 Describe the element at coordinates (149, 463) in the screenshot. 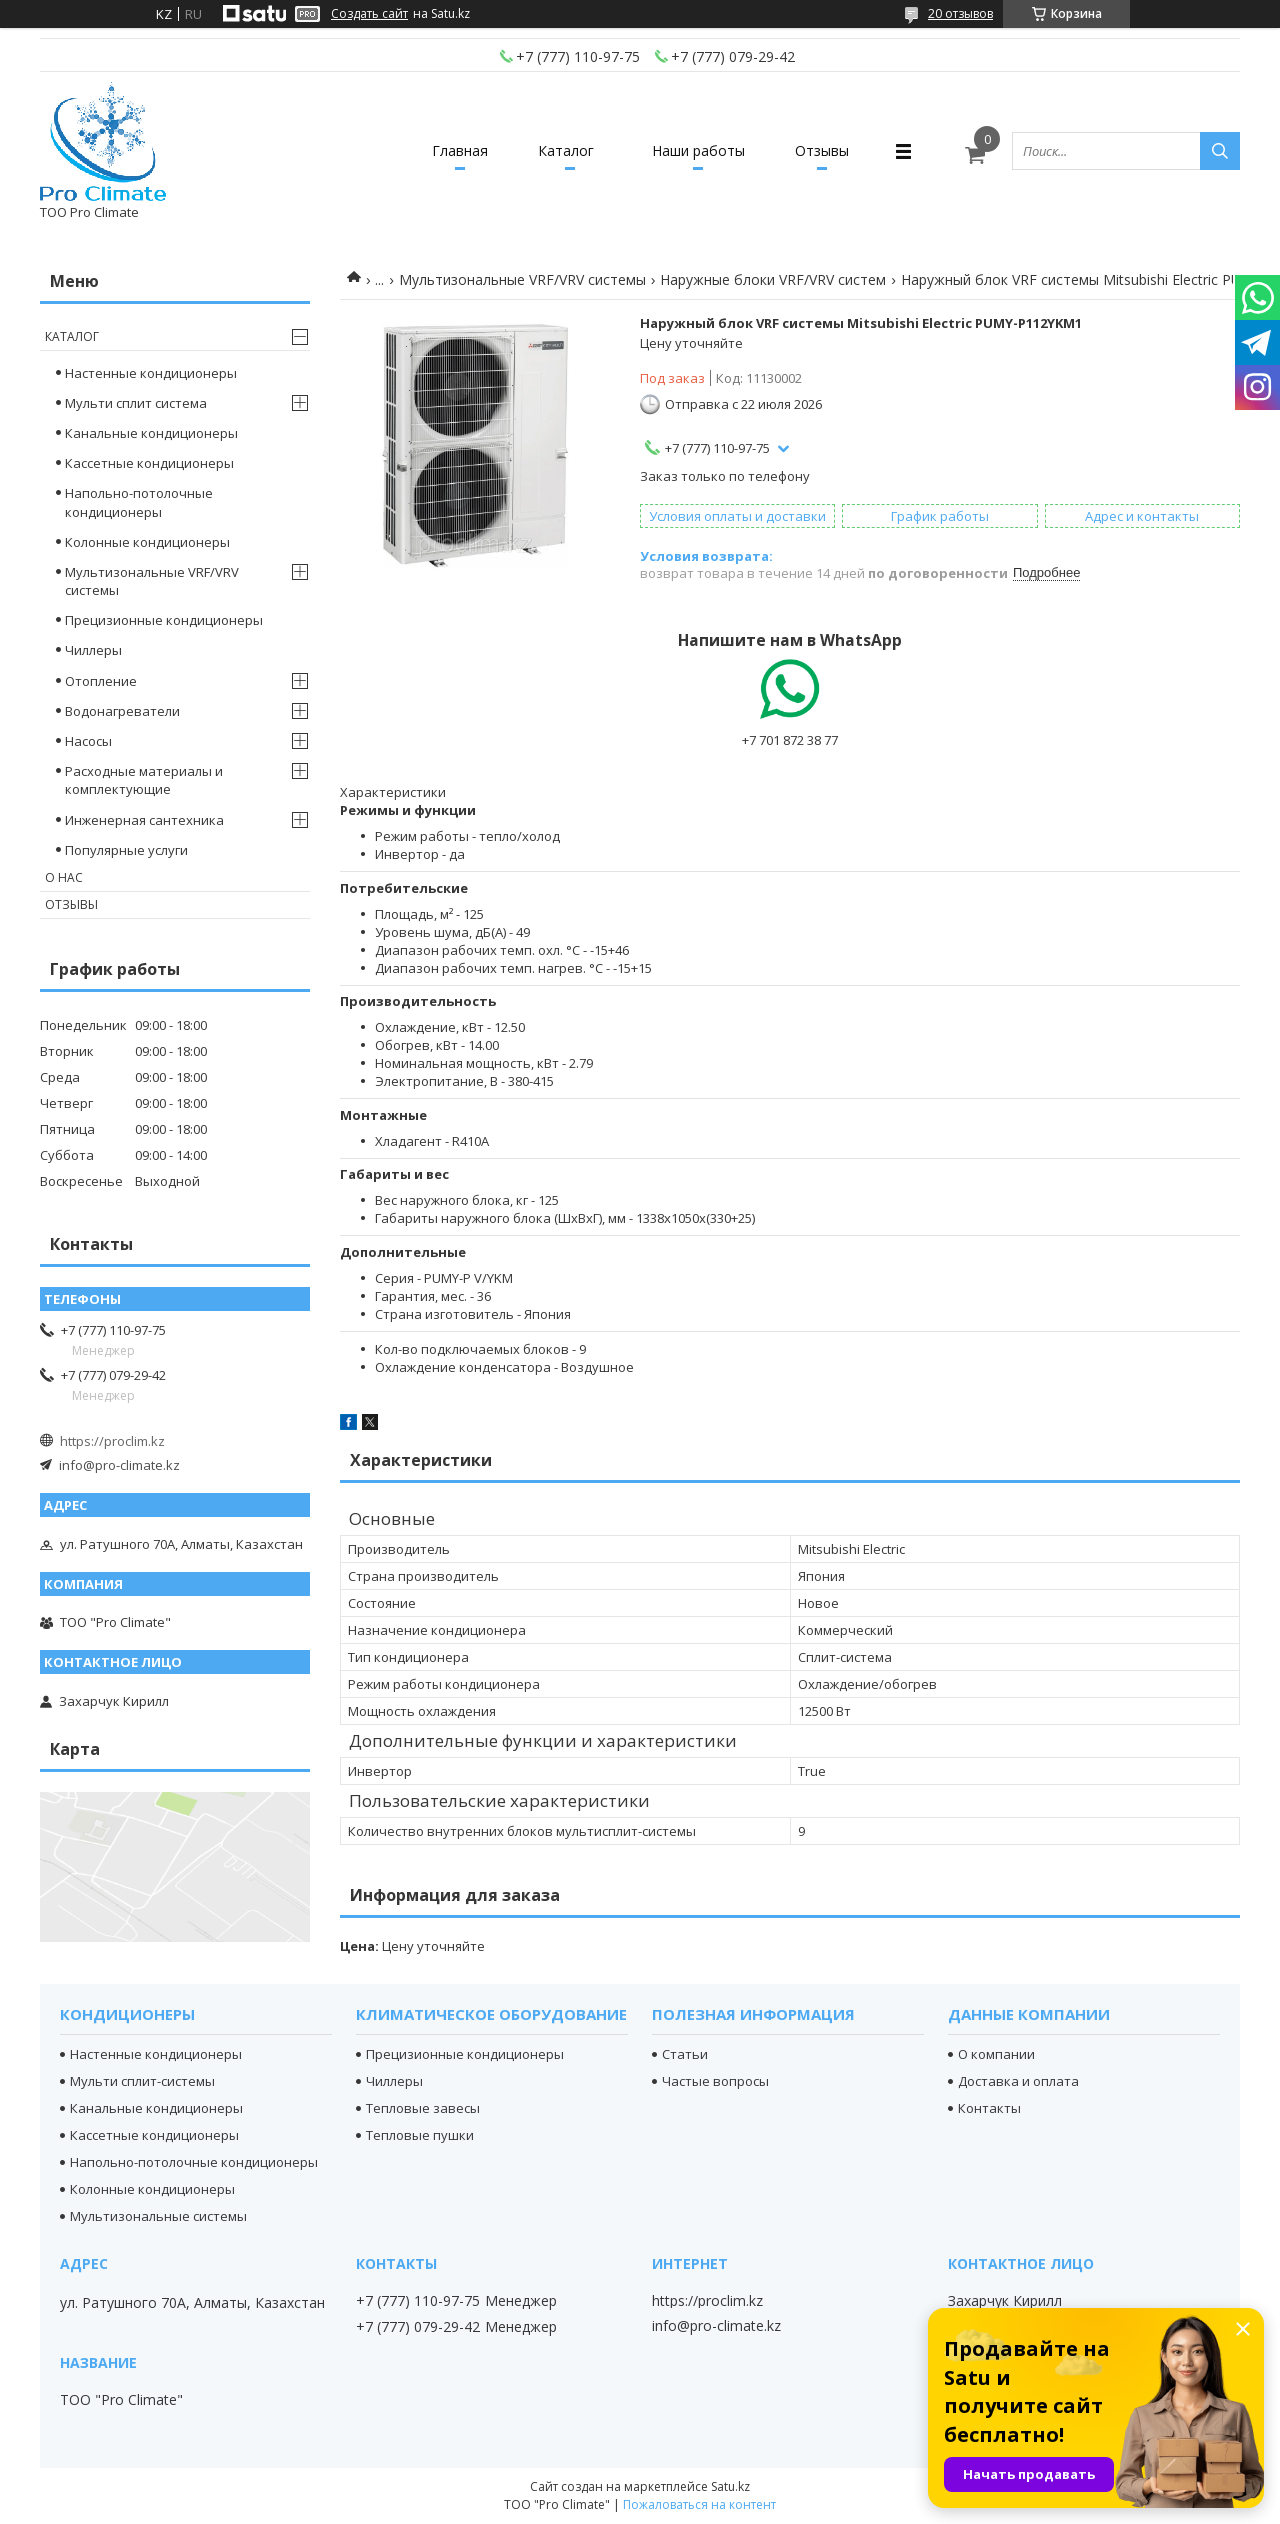

I see `Кассетные кондиционеры` at that location.